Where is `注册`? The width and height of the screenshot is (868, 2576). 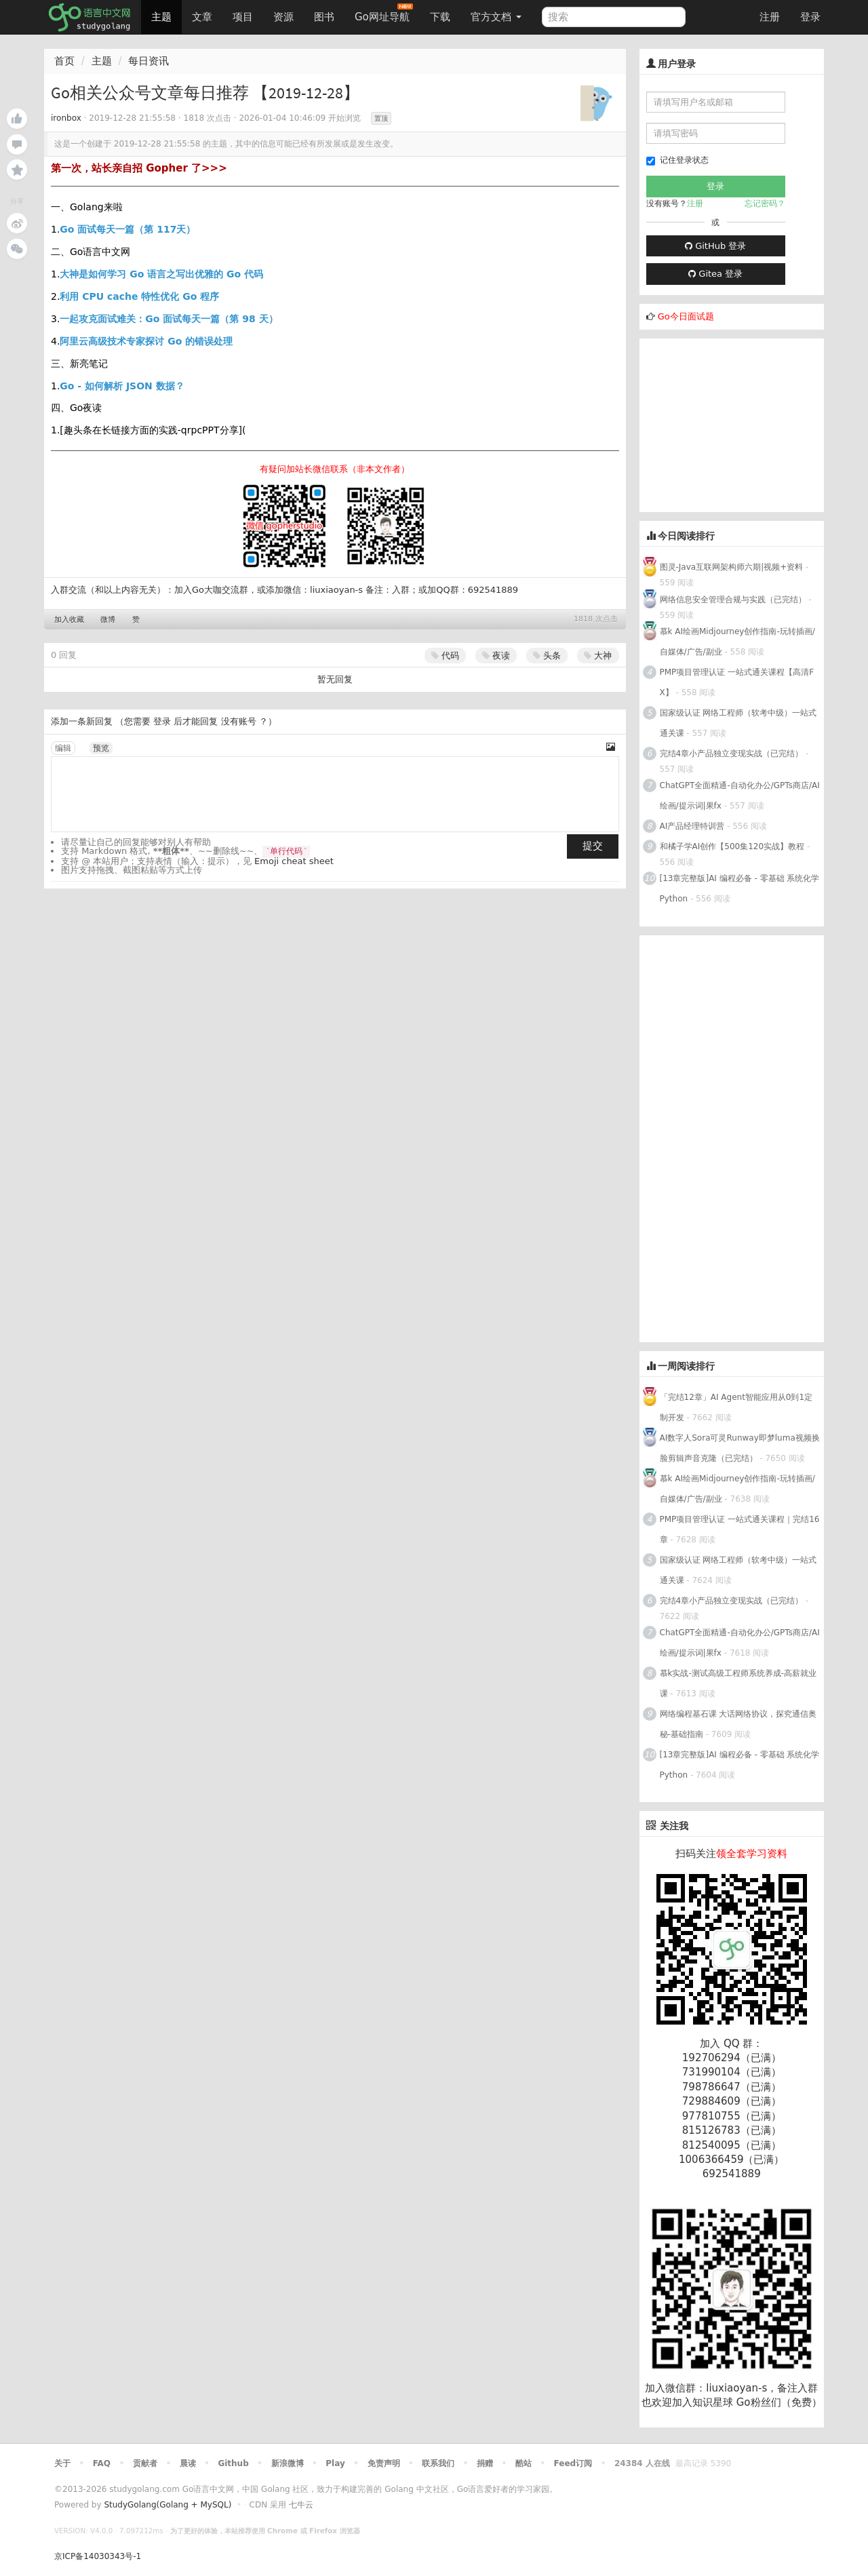 注册 is located at coordinates (770, 17).